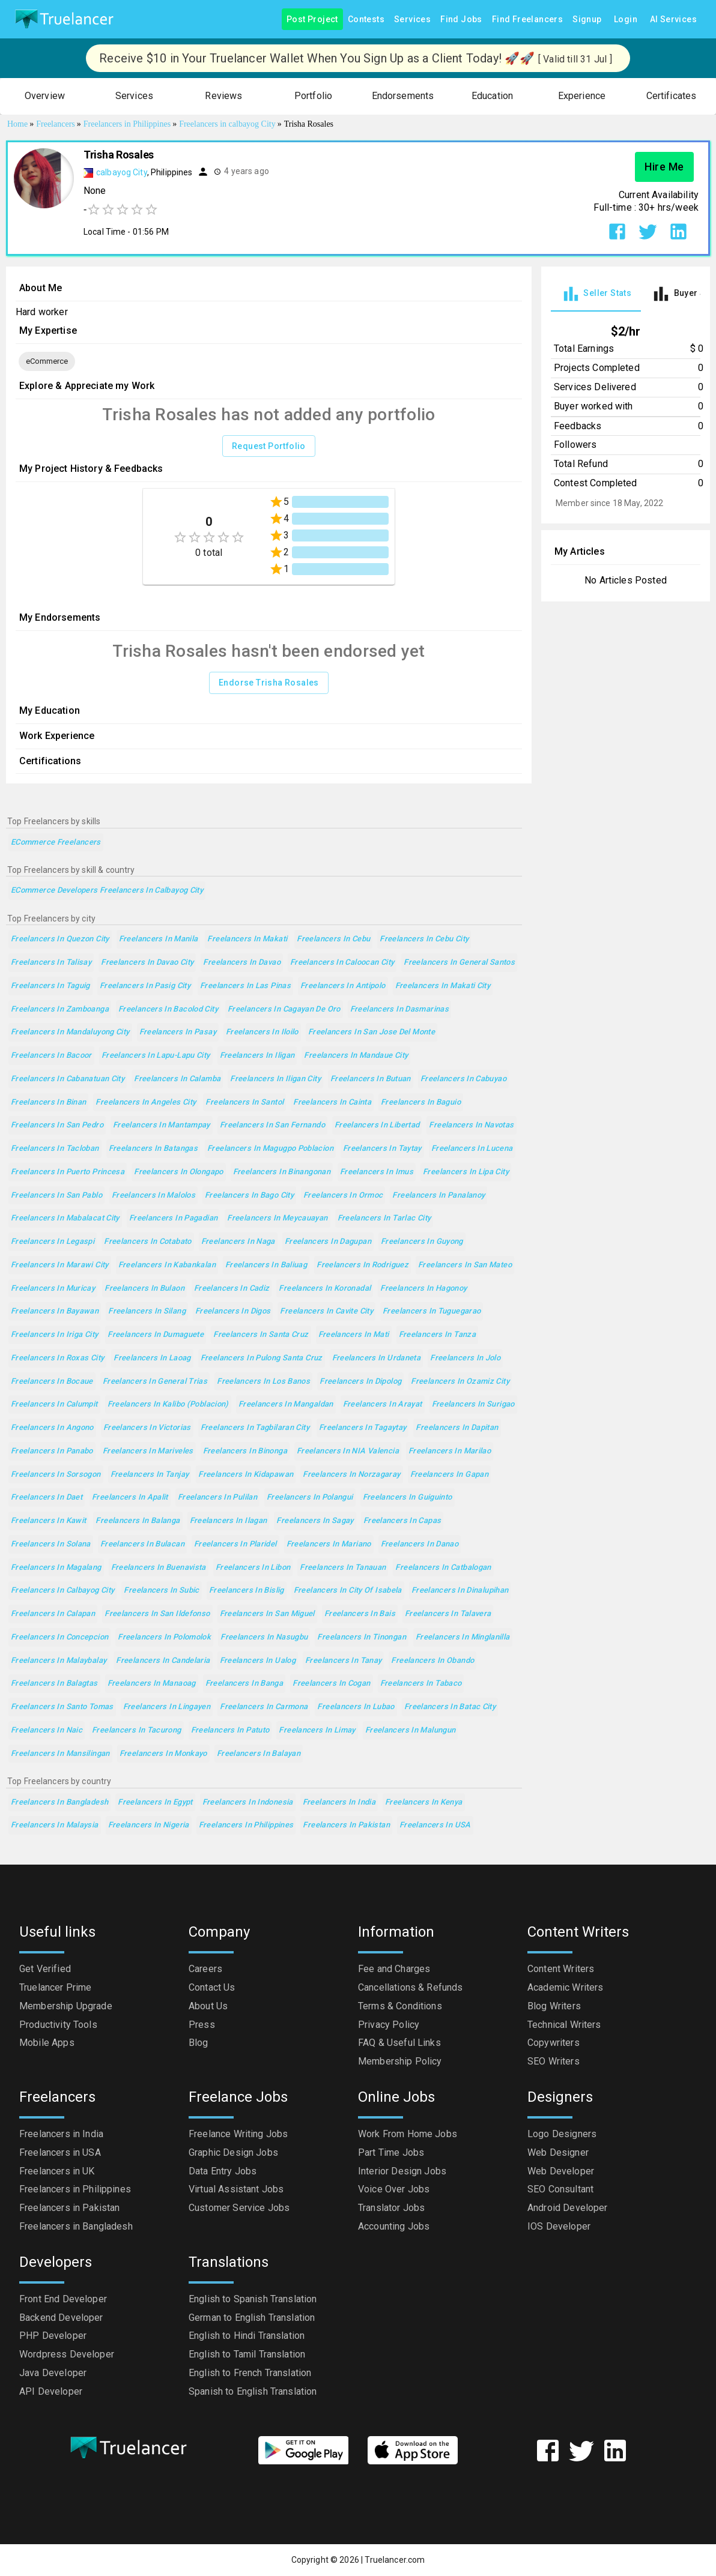  Describe the element at coordinates (371, 1032) in the screenshot. I see `Freelancers in San Jose del Monte` at that location.